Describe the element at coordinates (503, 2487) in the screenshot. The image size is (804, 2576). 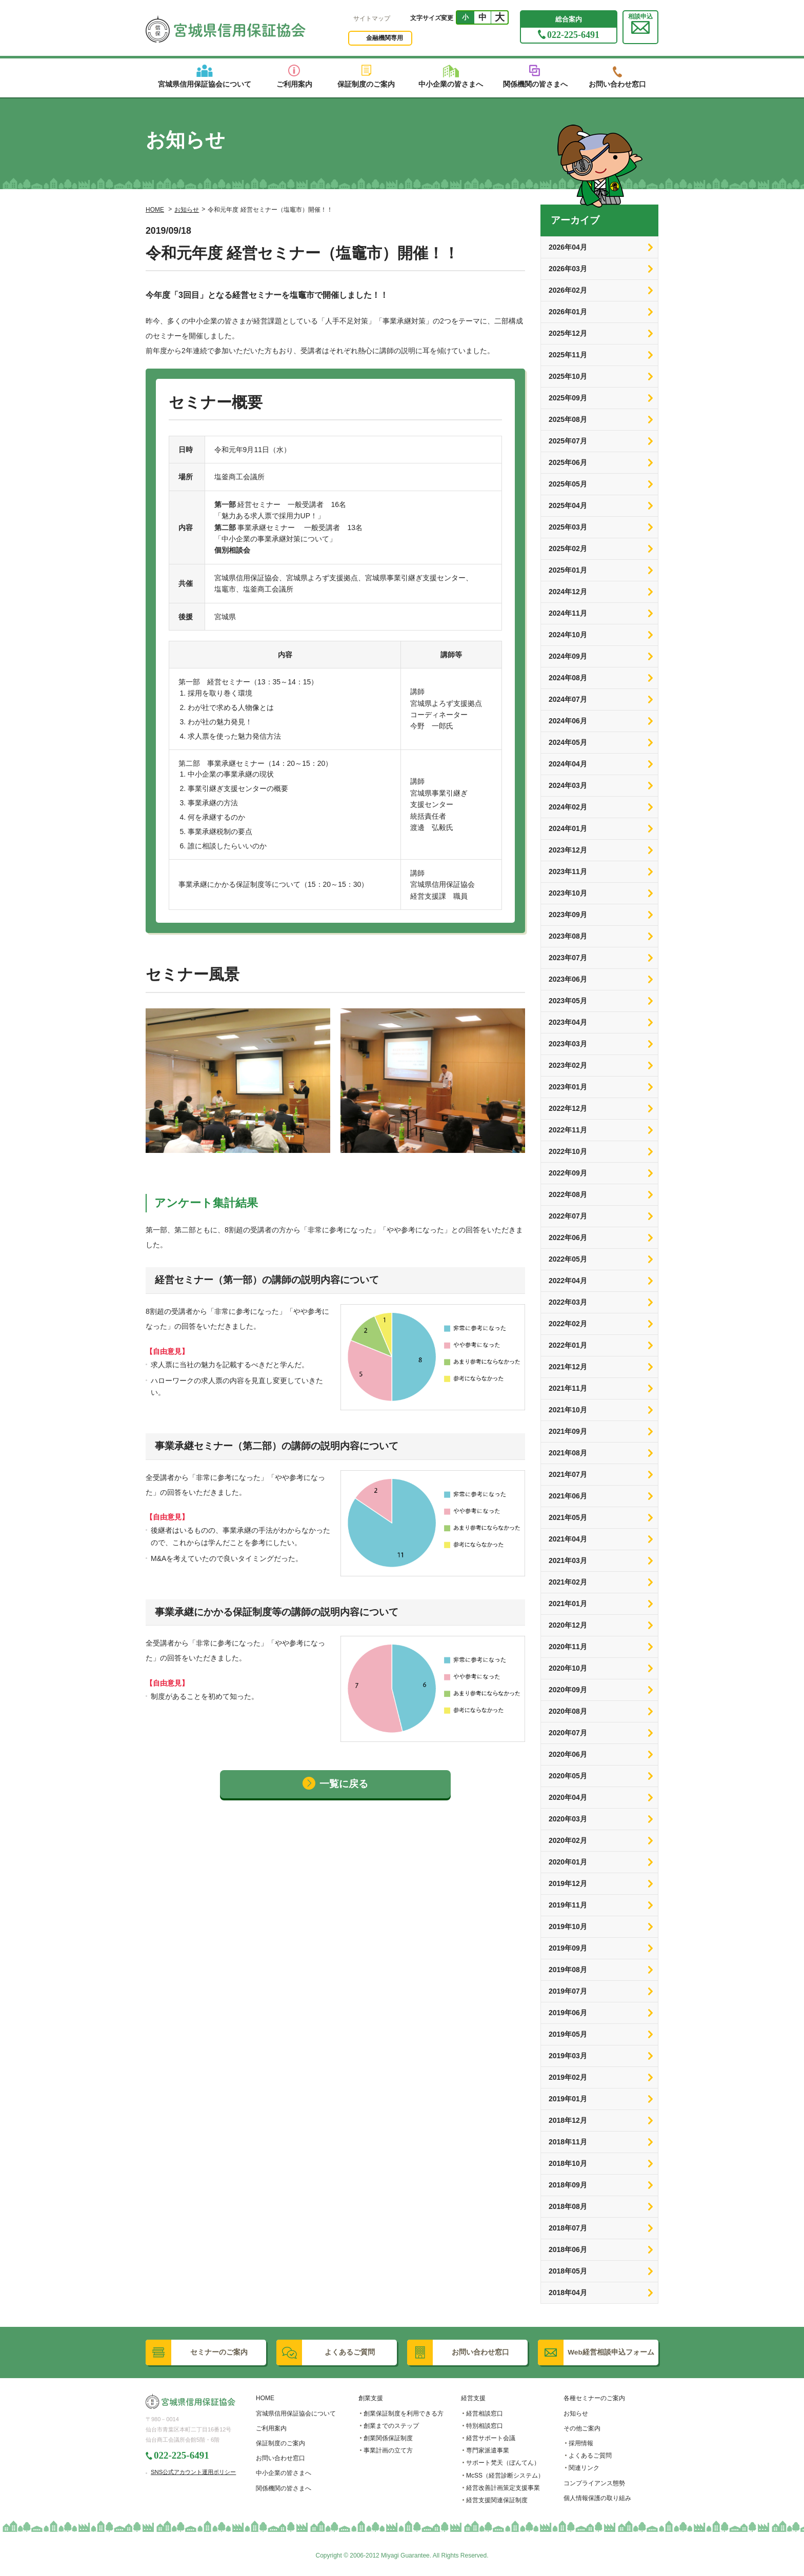
I see `経営改善計画策定支援事業` at that location.